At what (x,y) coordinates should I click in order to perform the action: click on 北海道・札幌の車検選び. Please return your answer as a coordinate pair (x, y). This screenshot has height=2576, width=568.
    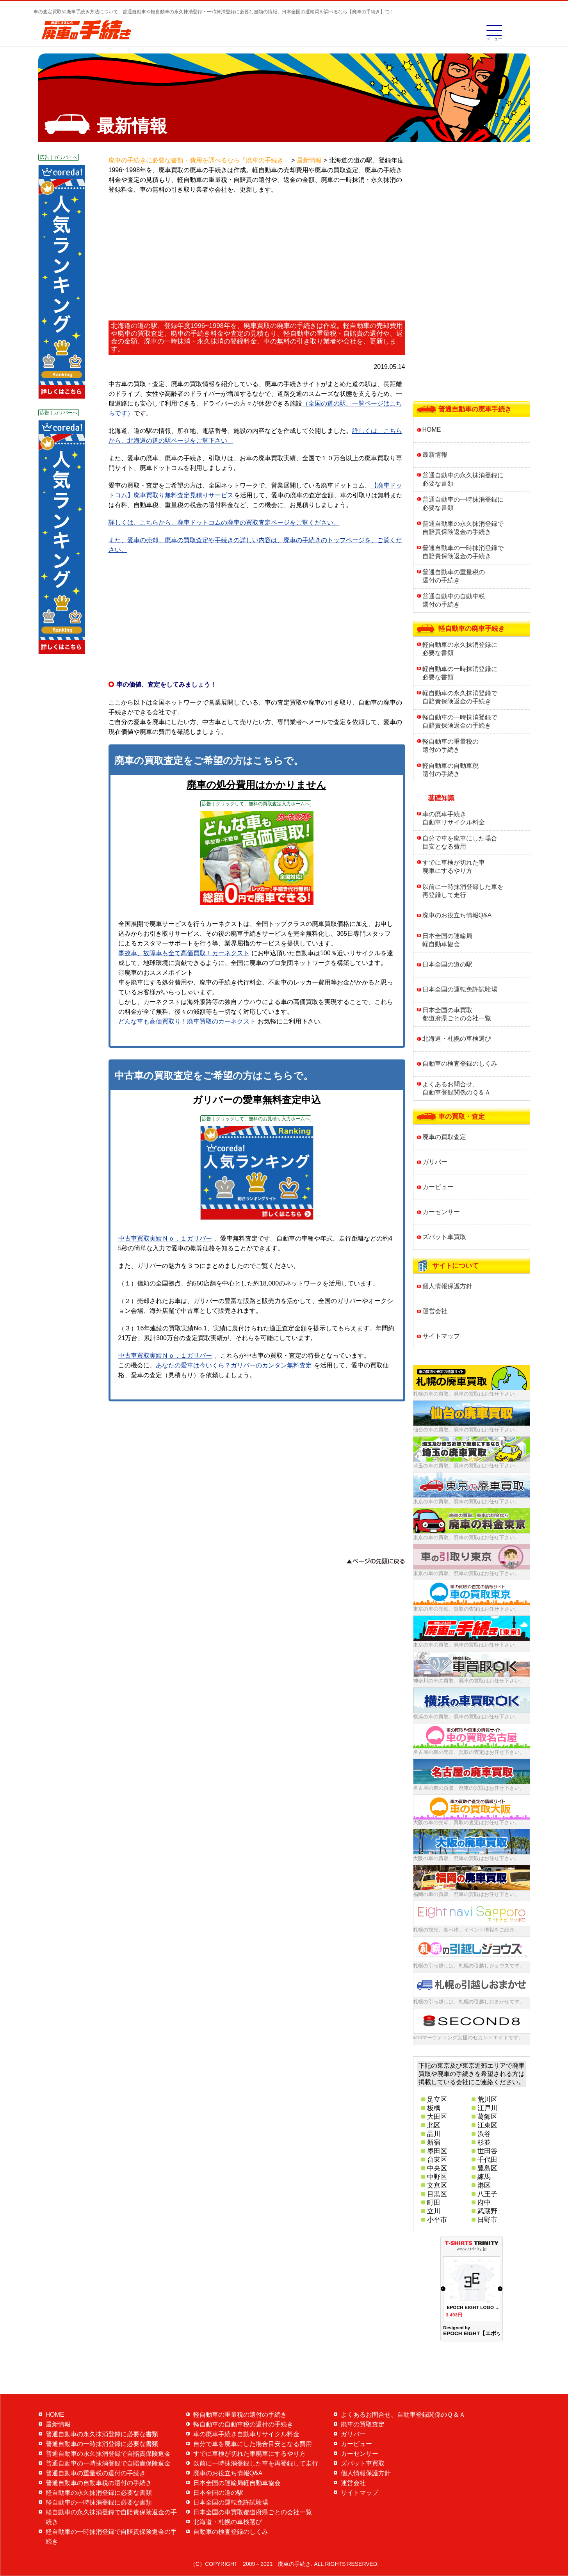
    Looking at the image, I should click on (456, 1038).